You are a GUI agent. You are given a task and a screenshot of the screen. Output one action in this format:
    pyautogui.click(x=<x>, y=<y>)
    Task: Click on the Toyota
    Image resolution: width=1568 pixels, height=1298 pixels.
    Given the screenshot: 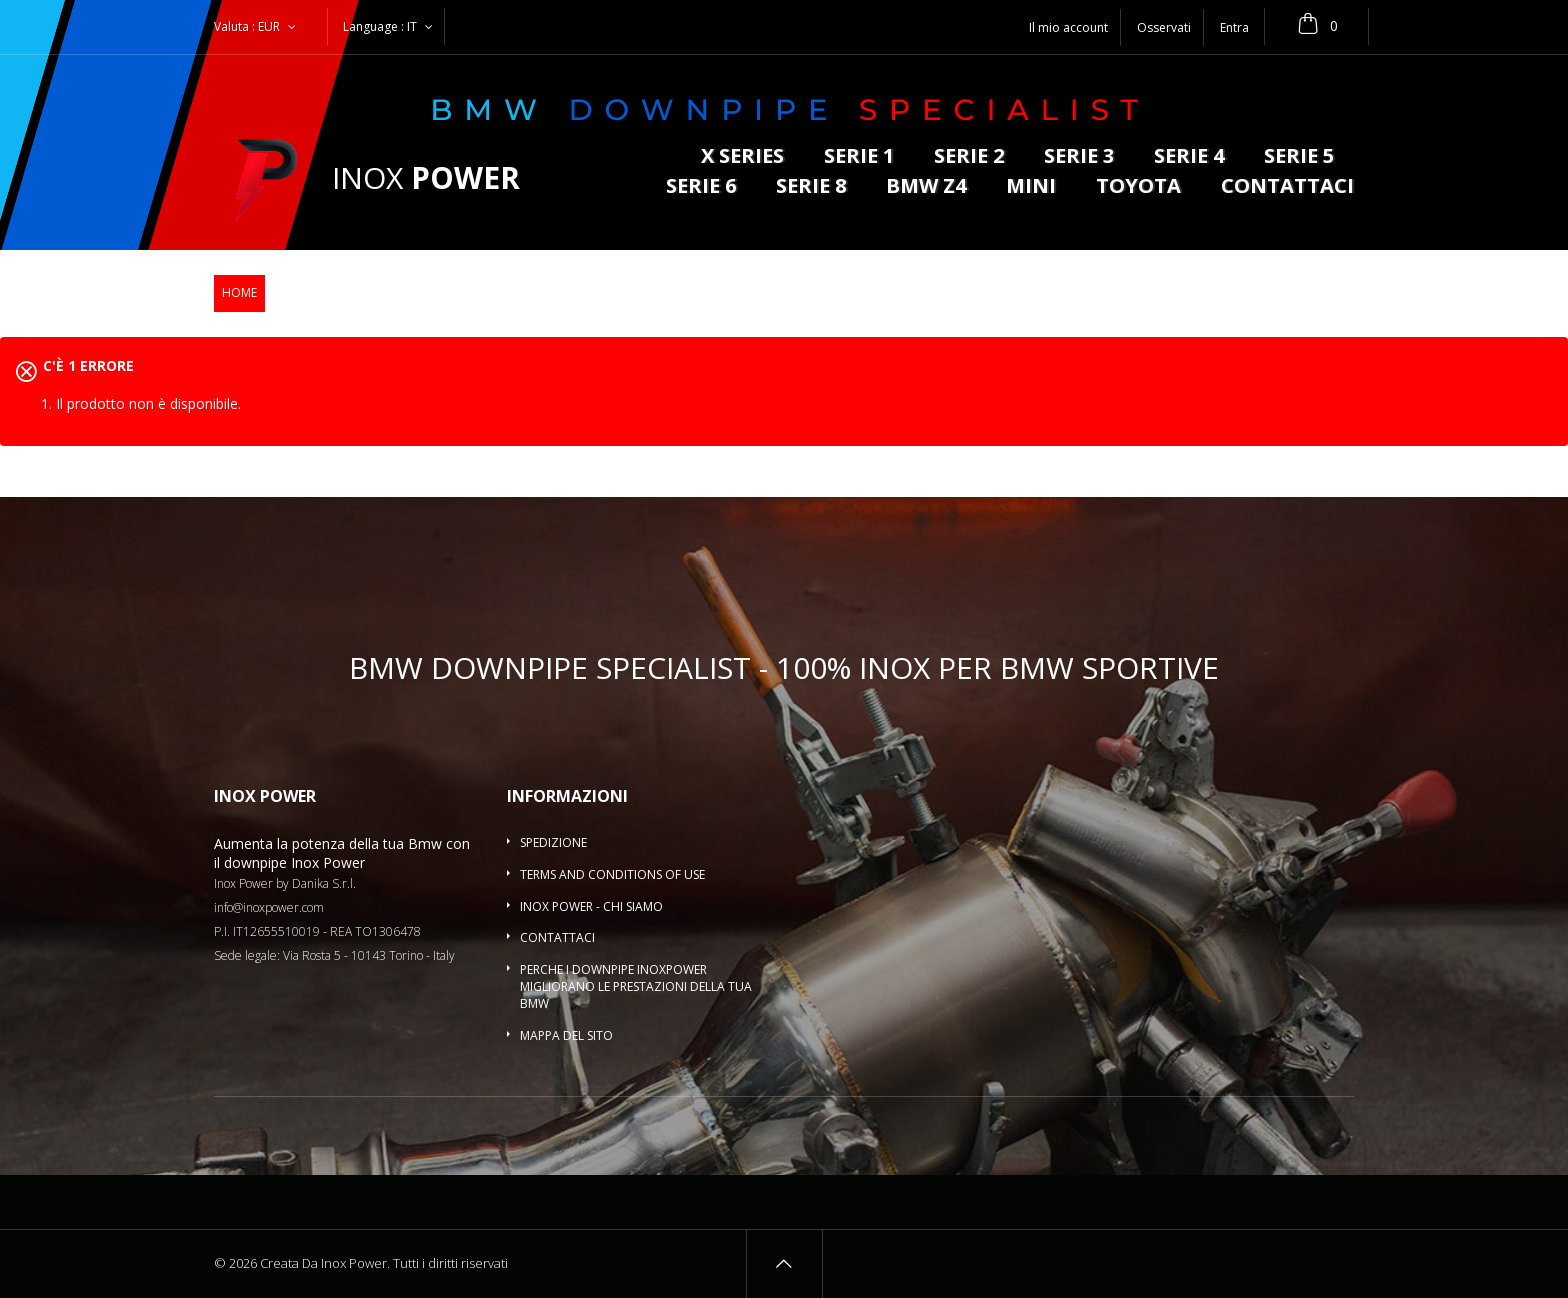 What is the action you would take?
    pyautogui.click(x=1138, y=187)
    